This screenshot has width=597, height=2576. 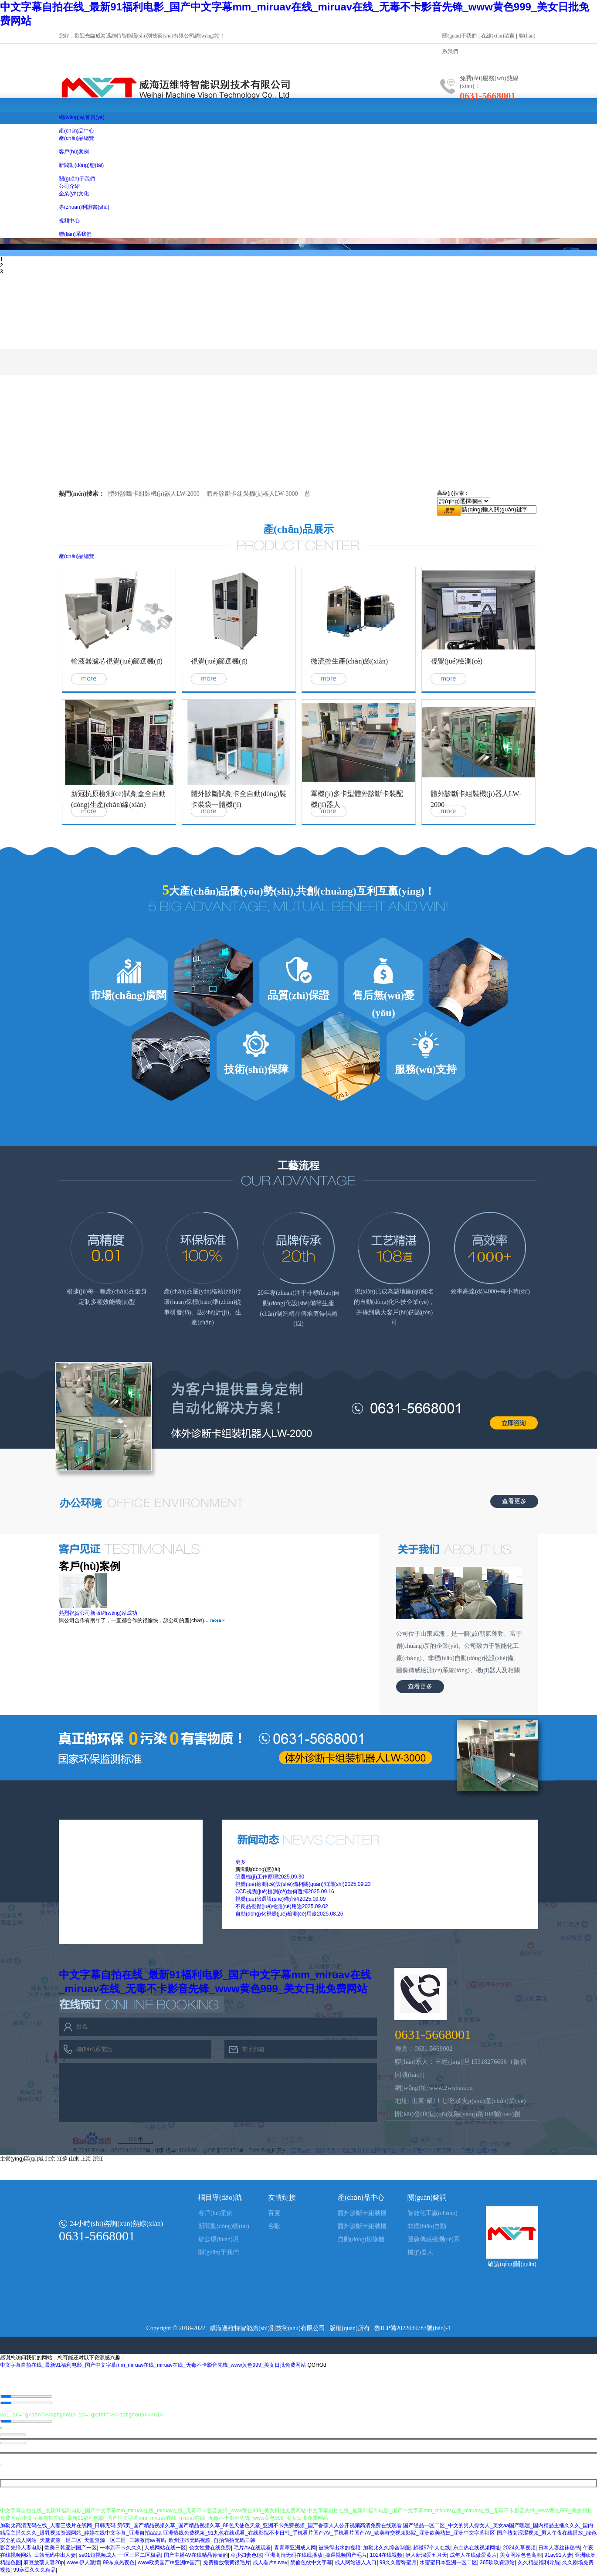 I want to click on 新聞動(dòng)態(tài), so click(x=81, y=165).